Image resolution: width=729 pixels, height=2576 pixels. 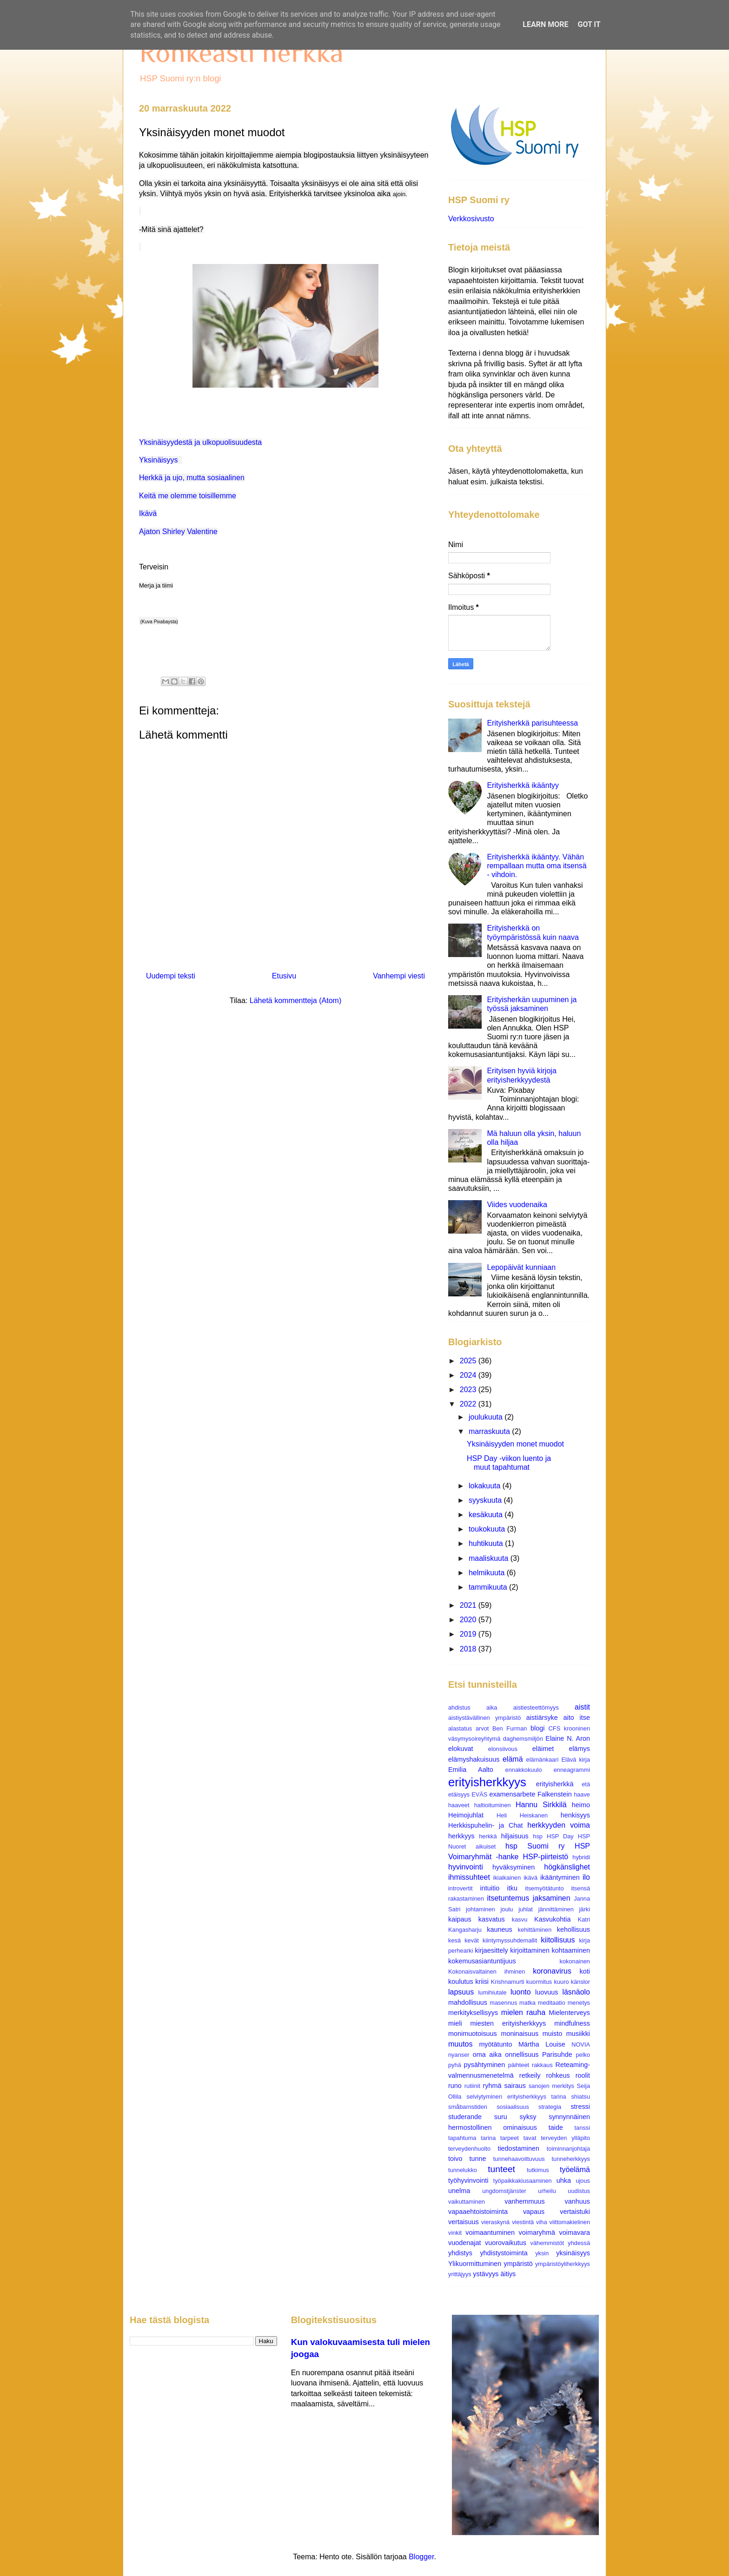 What do you see at coordinates (578, 2033) in the screenshot?
I see `musiikki` at bounding box center [578, 2033].